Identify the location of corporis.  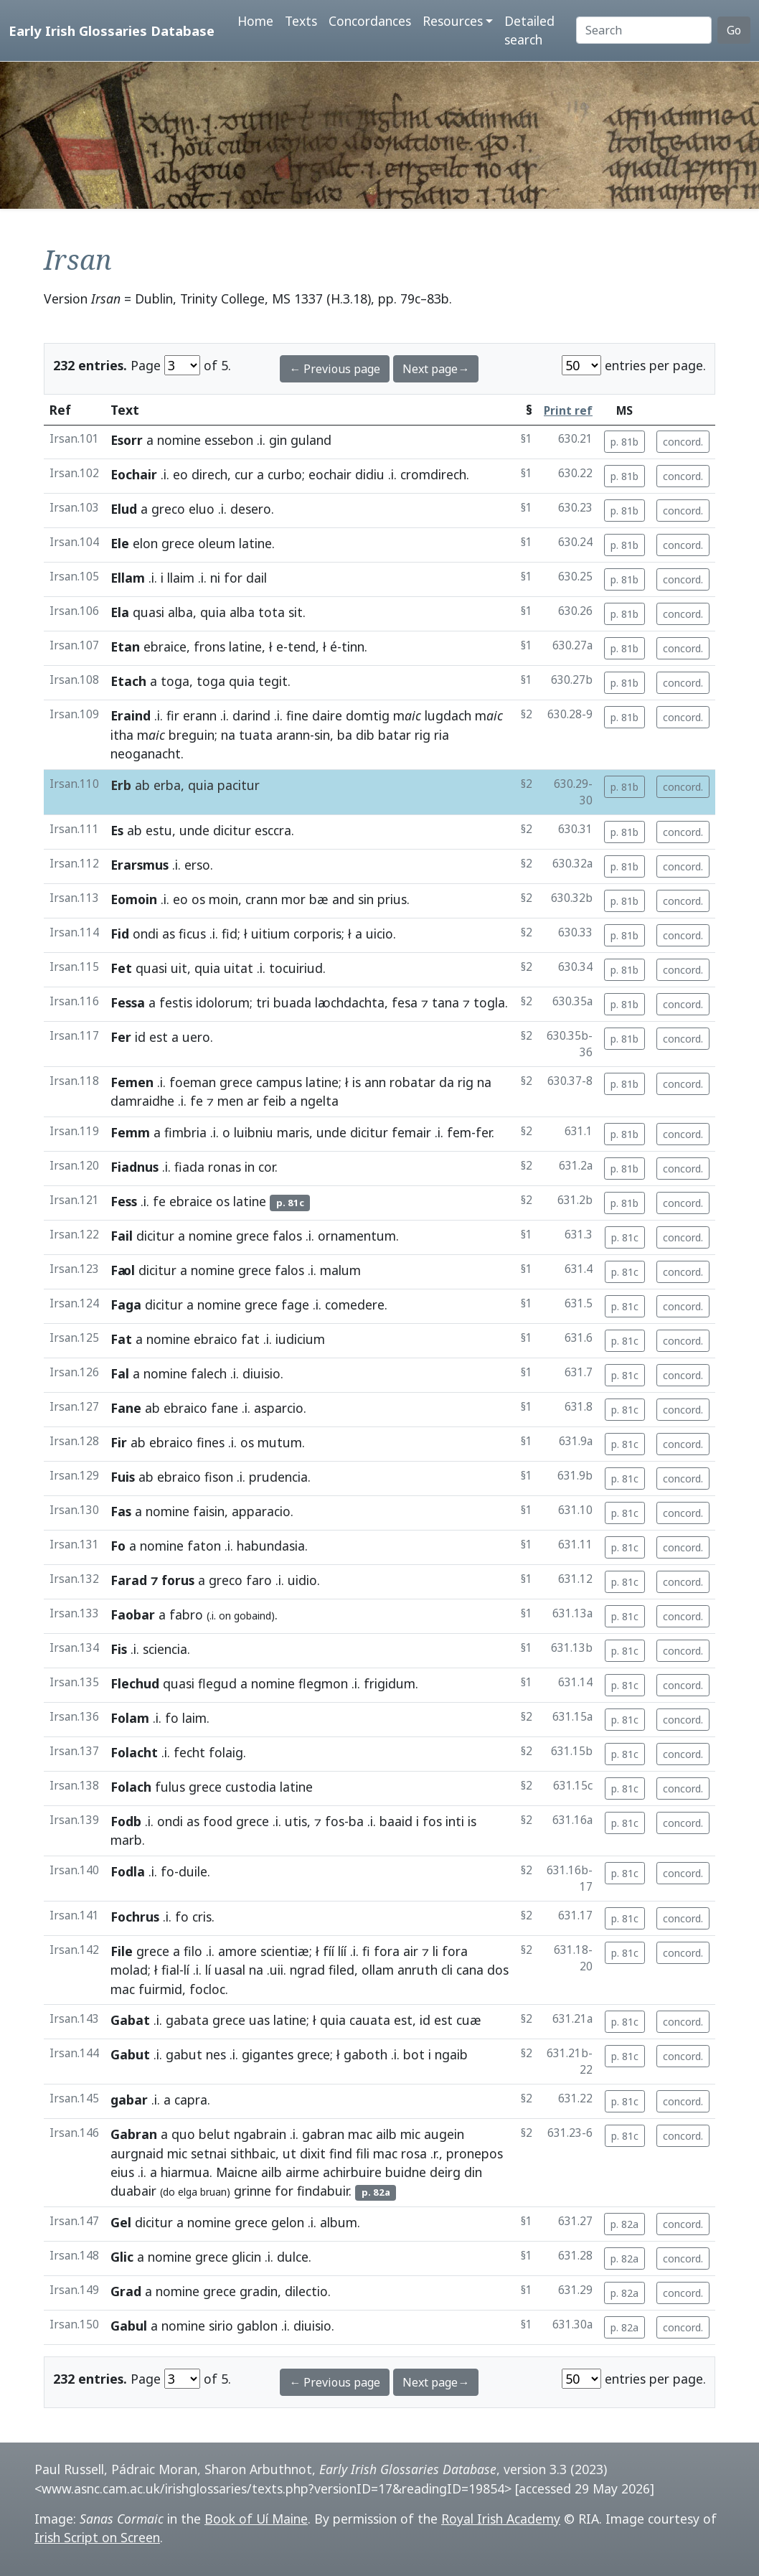
(317, 933).